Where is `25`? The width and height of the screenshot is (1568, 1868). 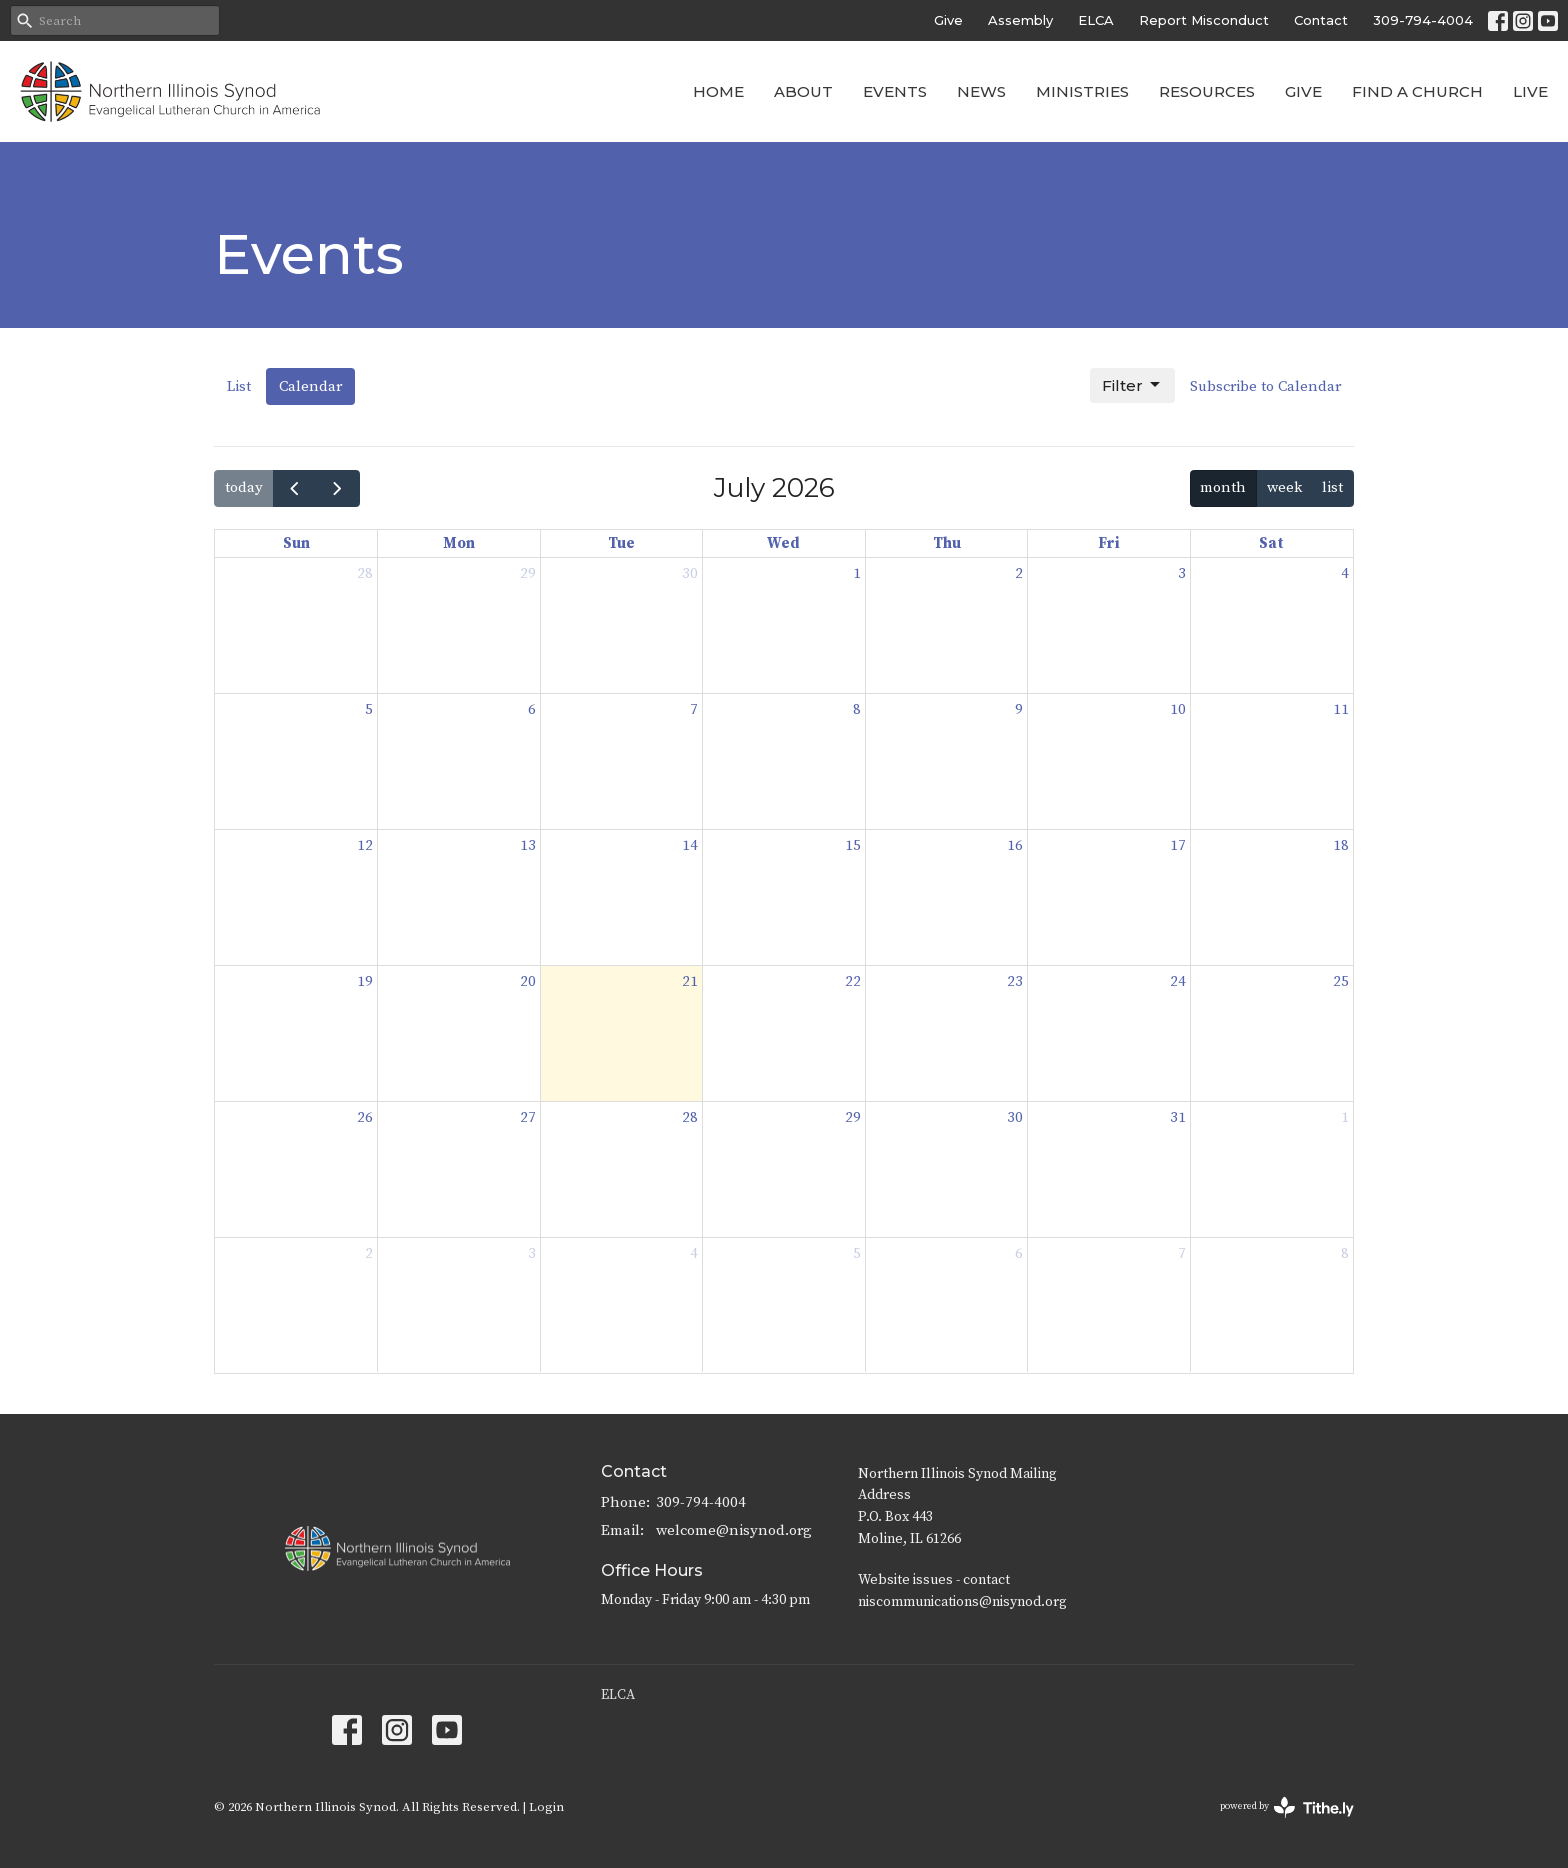
25 is located at coordinates (1341, 981).